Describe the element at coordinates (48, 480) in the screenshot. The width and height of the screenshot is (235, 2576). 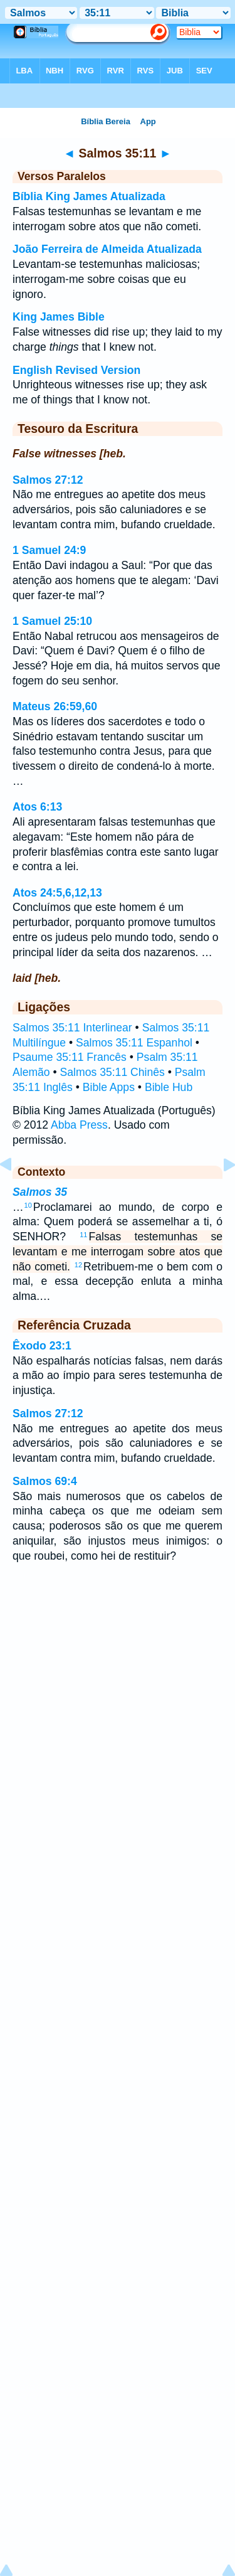
I see `Salmos 27:12` at that location.